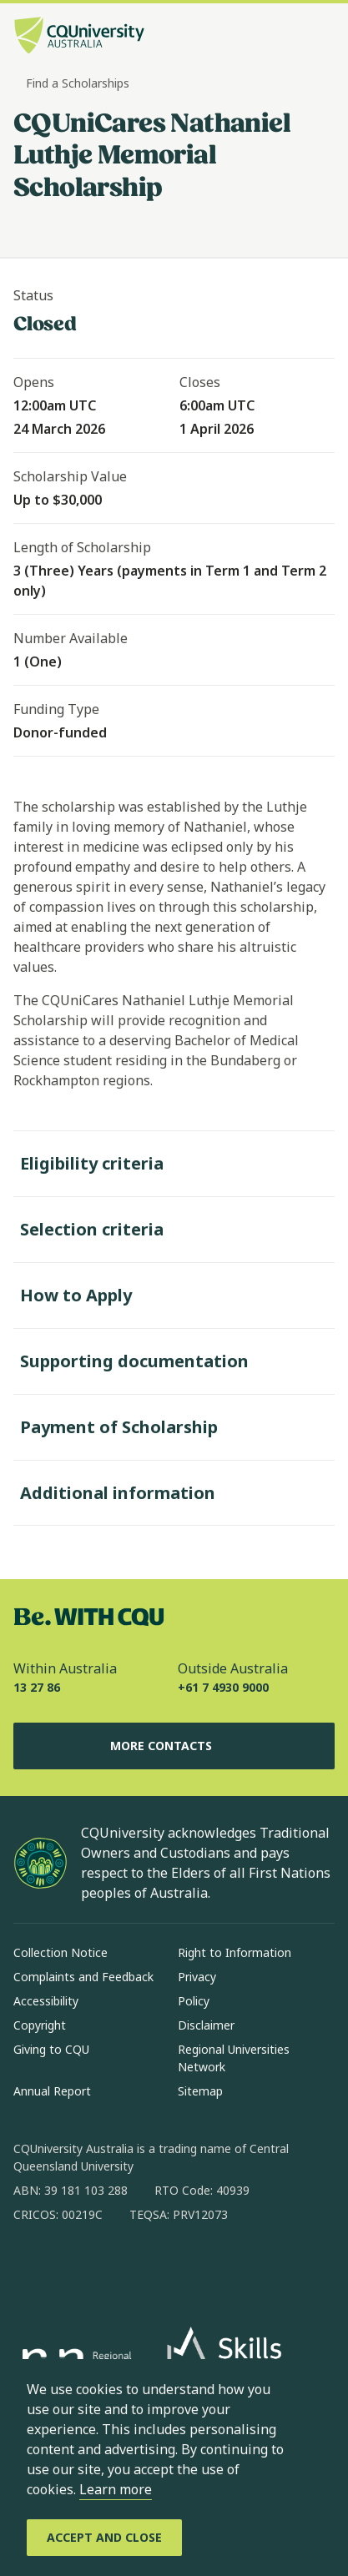  I want to click on [youtube, Opens in new window], so click(205, 2268).